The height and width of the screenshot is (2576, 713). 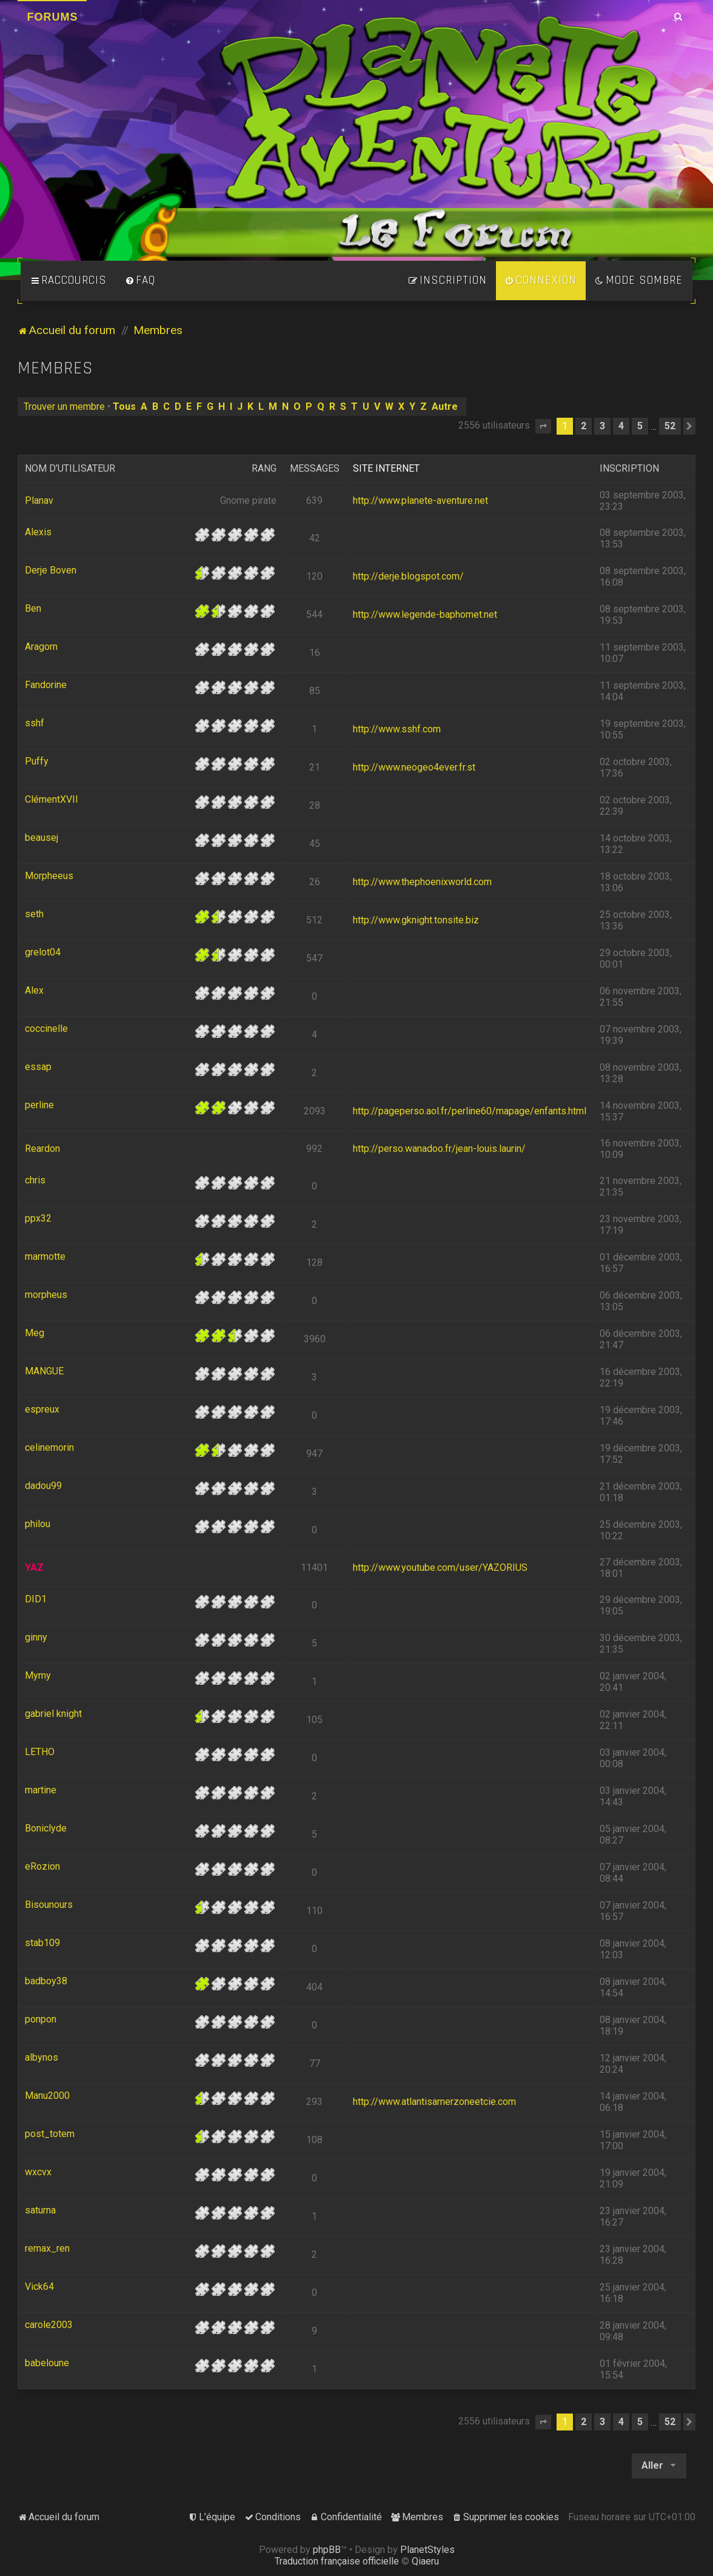 I want to click on Alex, so click(x=34, y=990).